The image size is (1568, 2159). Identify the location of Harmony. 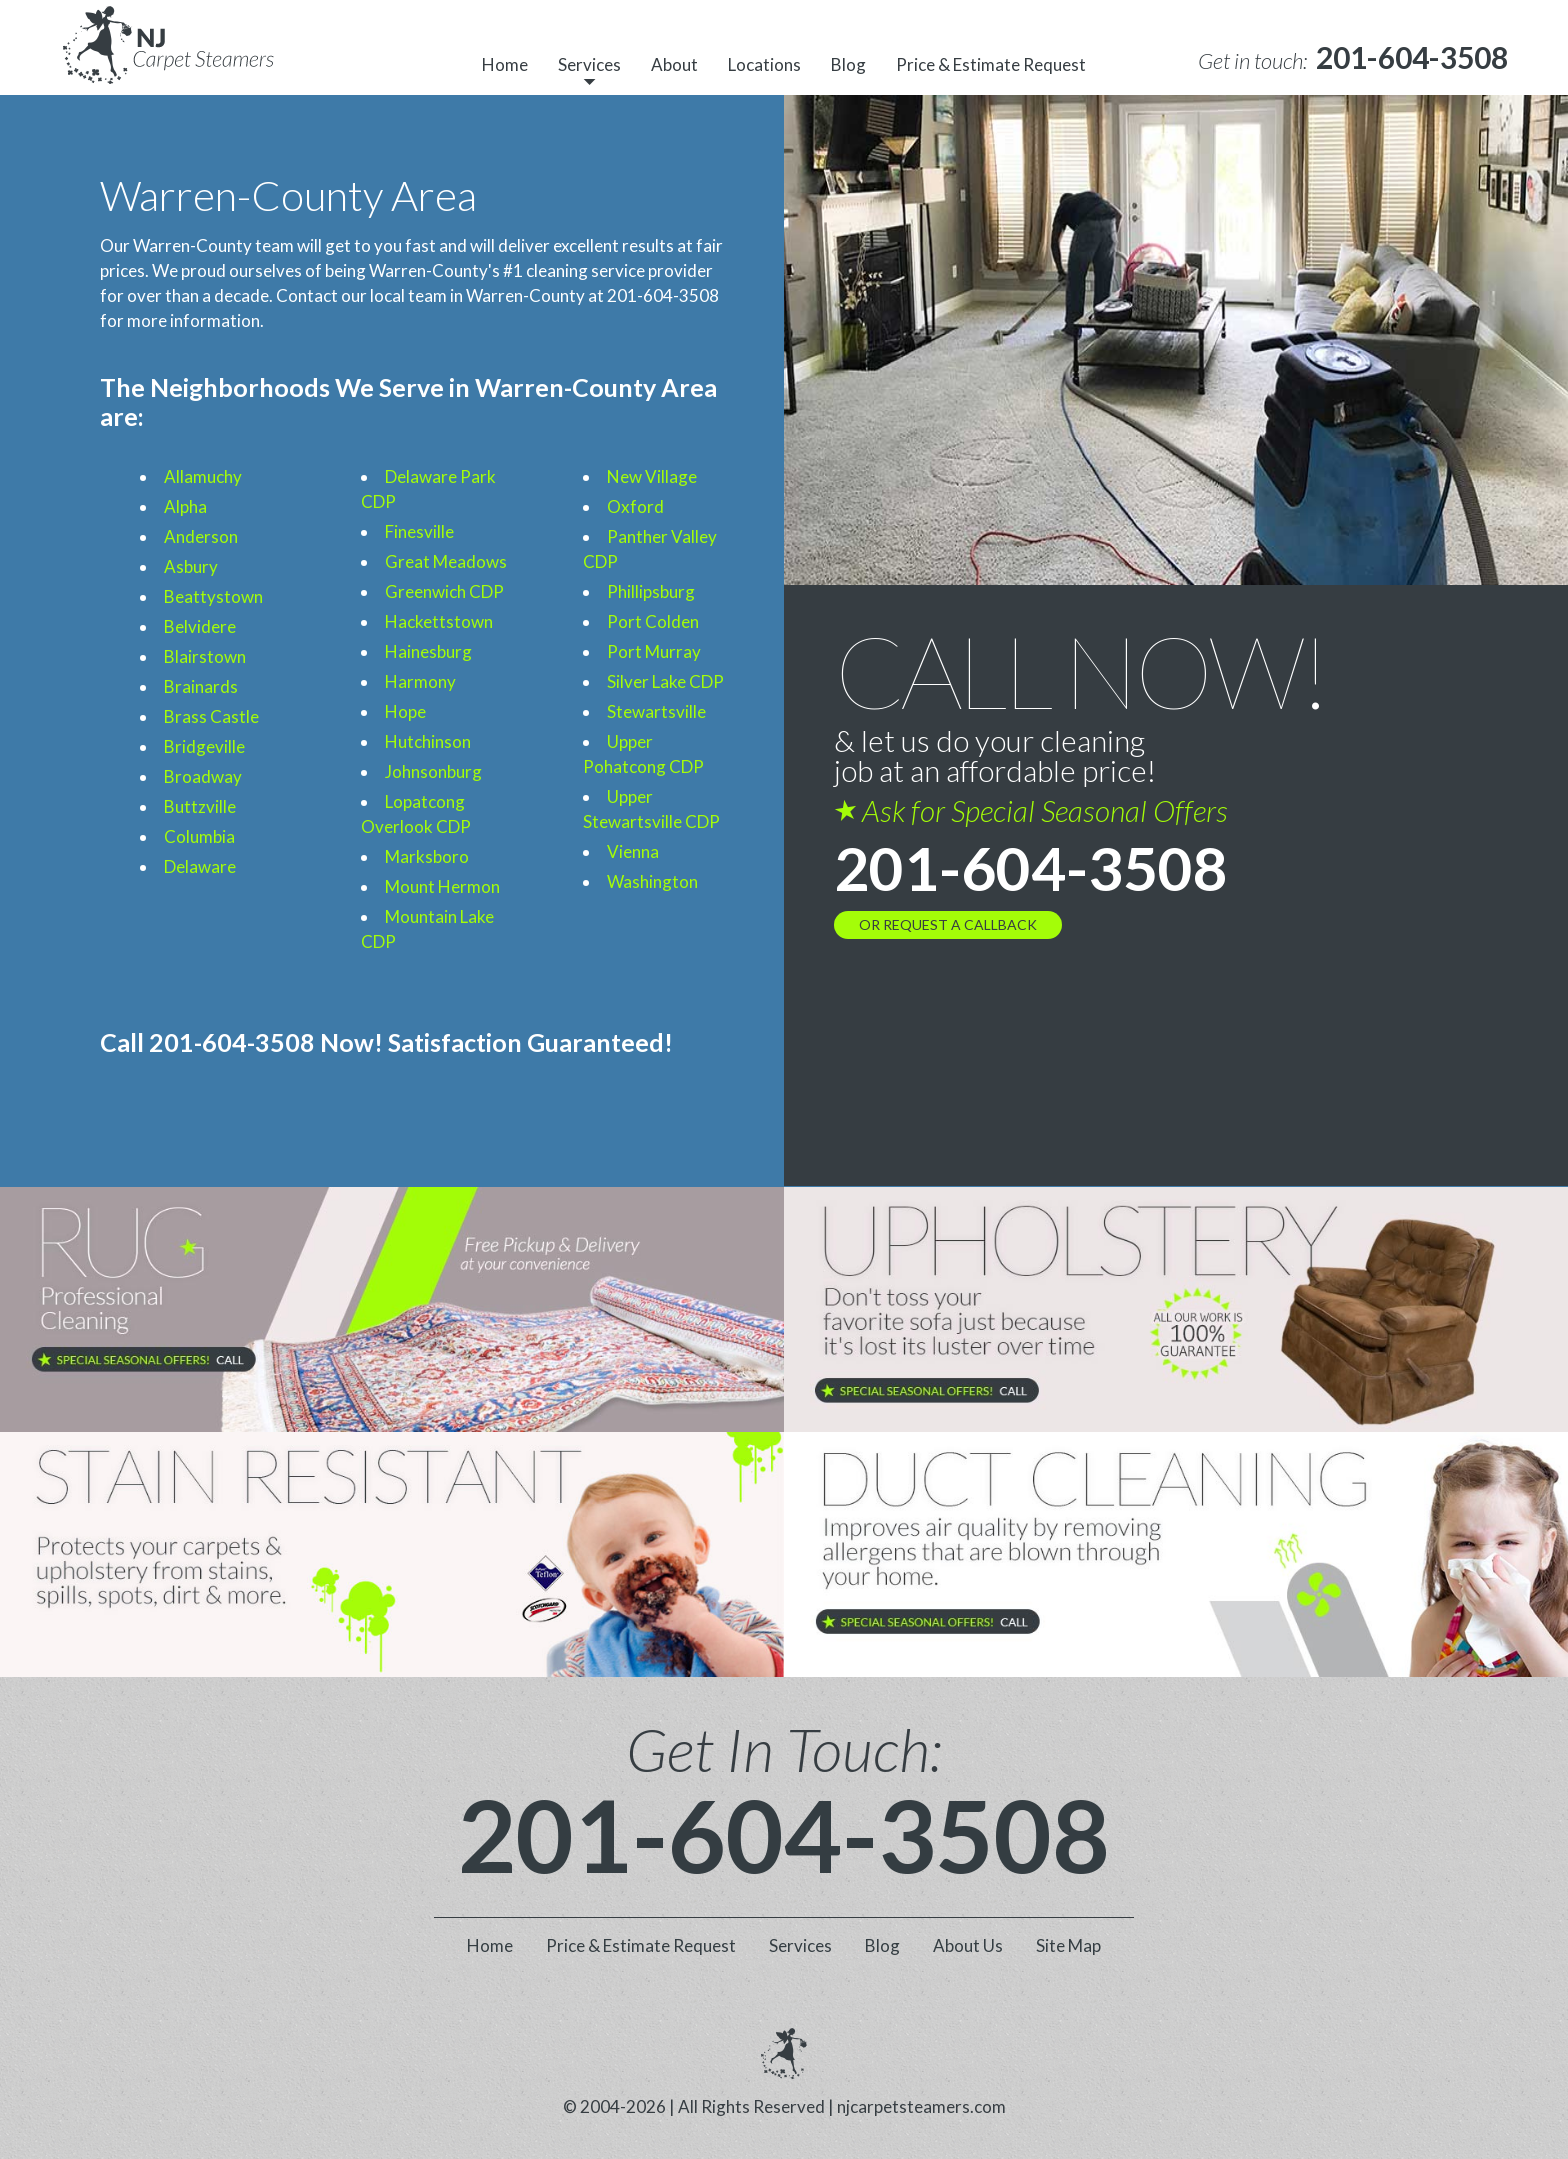
(420, 681).